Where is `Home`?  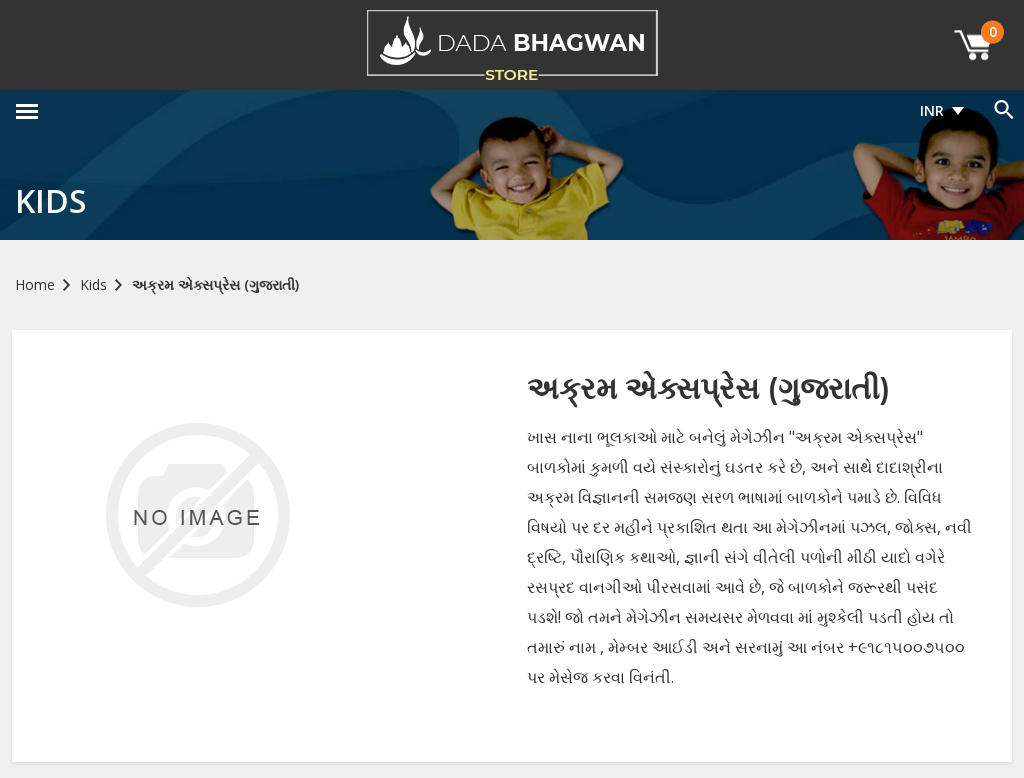 Home is located at coordinates (35, 284).